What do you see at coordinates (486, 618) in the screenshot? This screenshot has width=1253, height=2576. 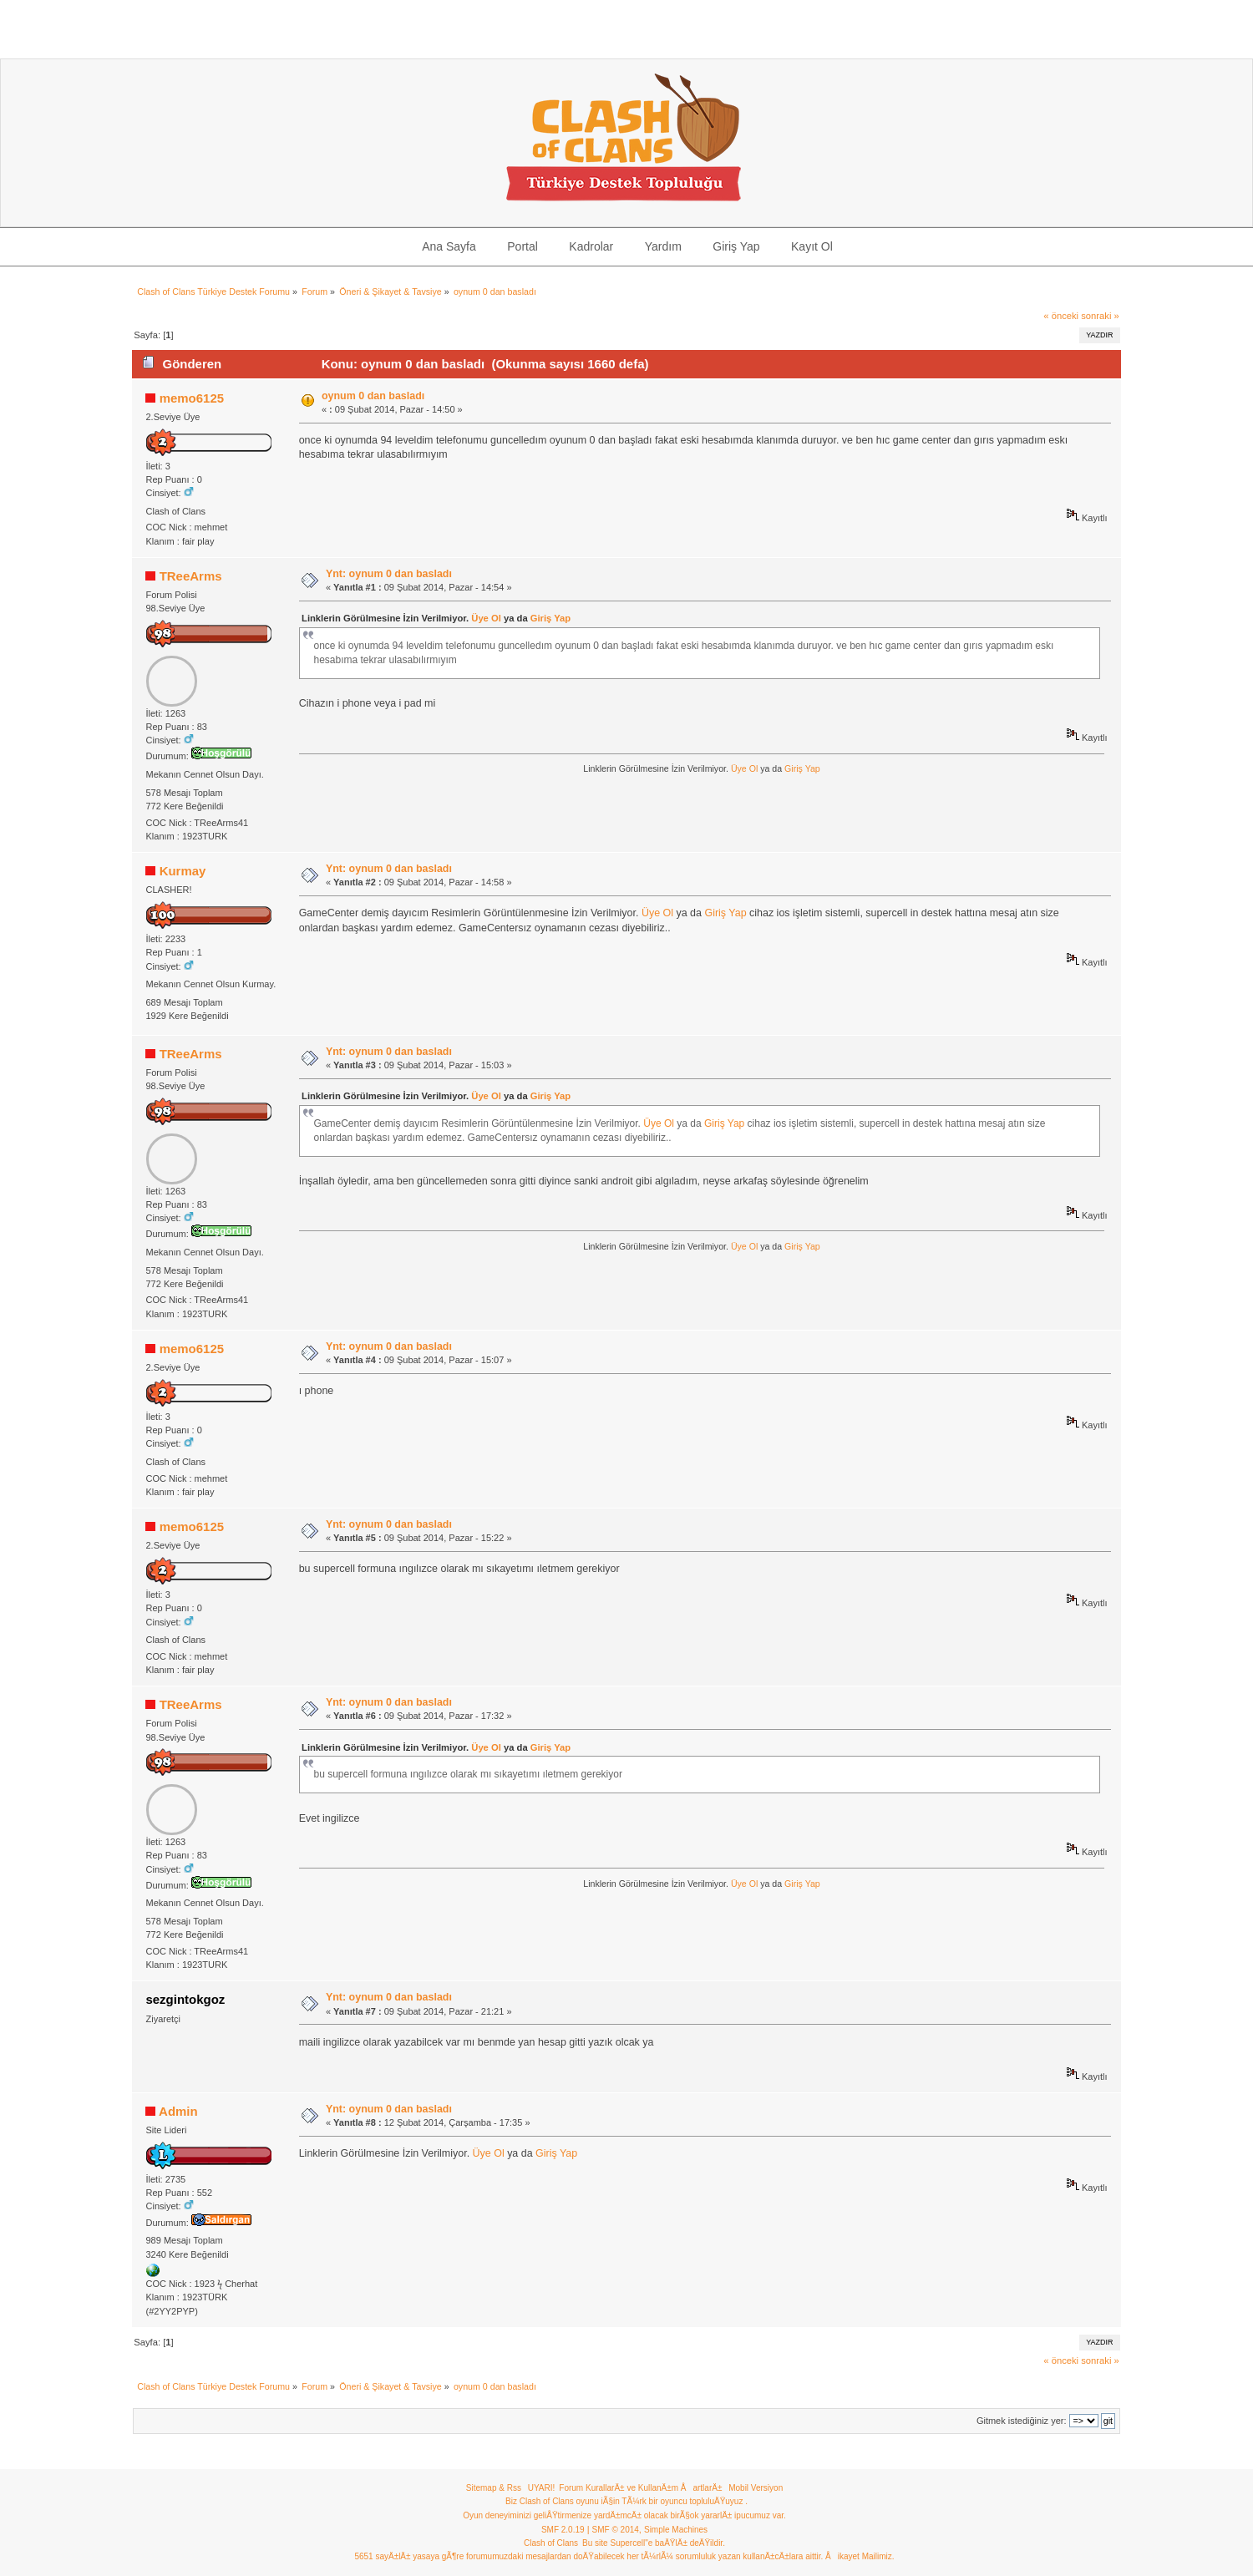 I see `Üye Ol` at bounding box center [486, 618].